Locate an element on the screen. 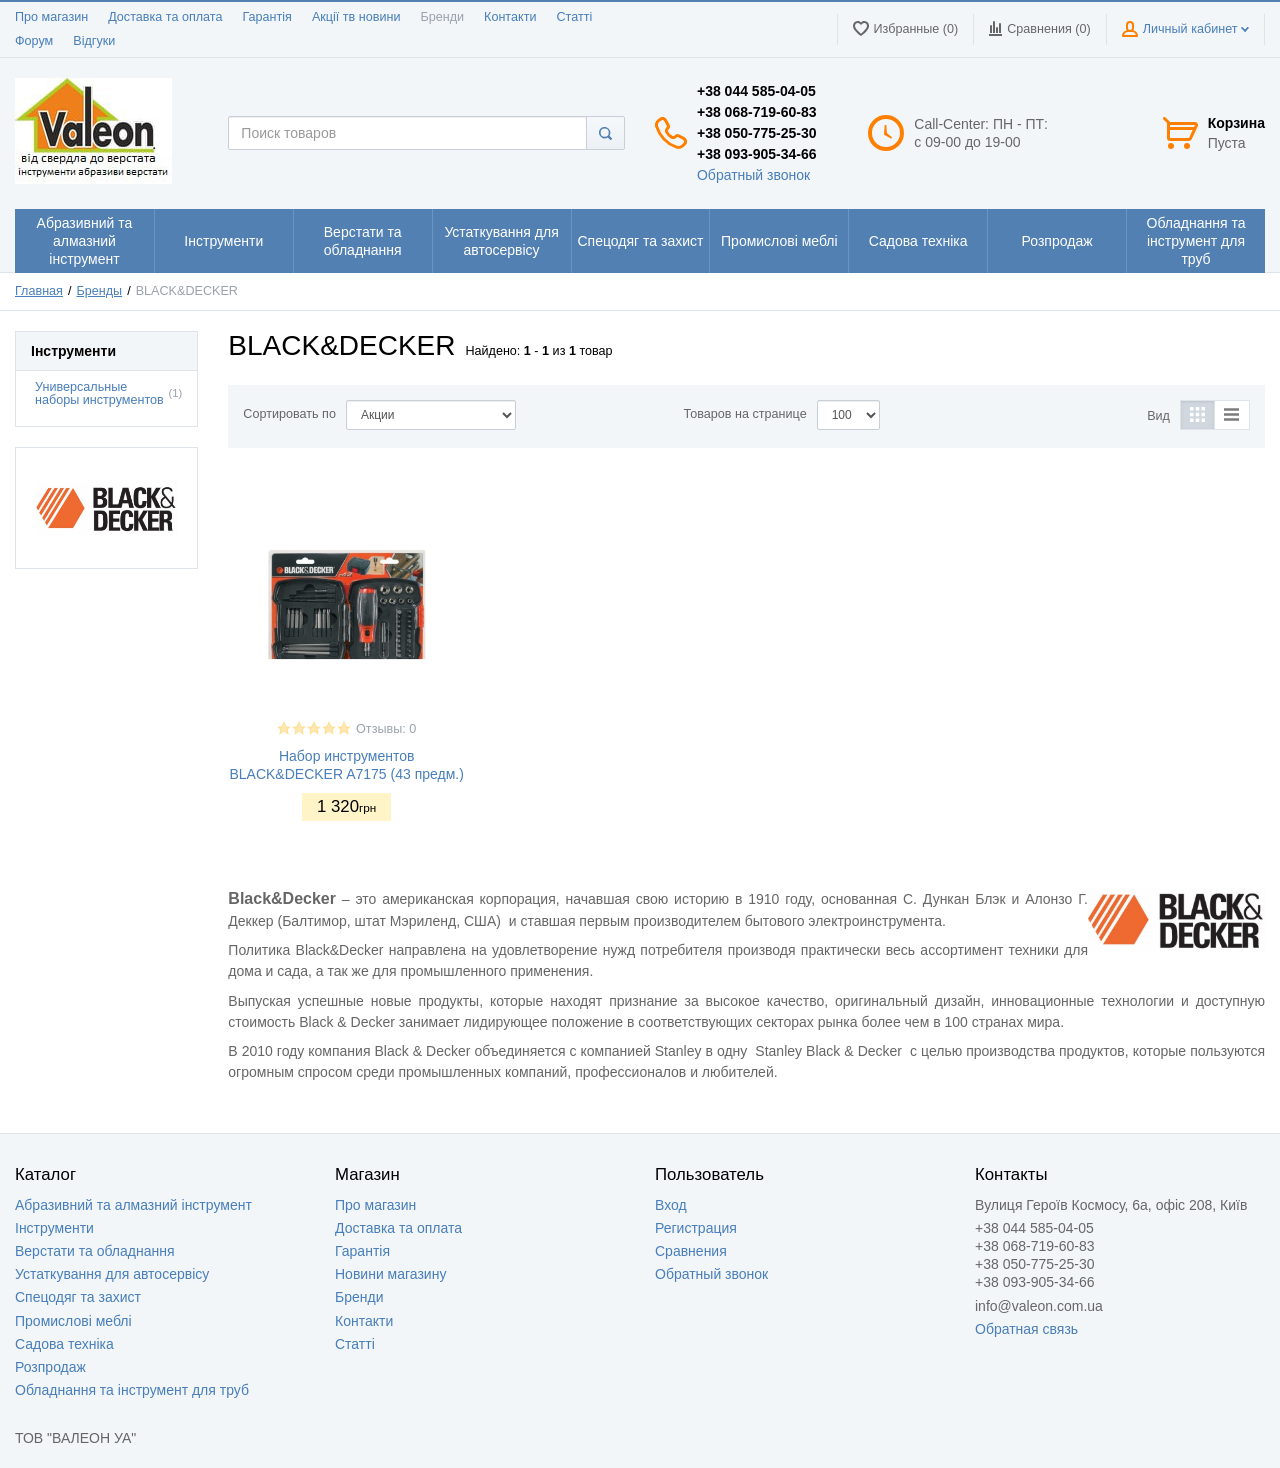 The height and width of the screenshot is (1468, 1280). Акції тв новини is located at coordinates (356, 17).